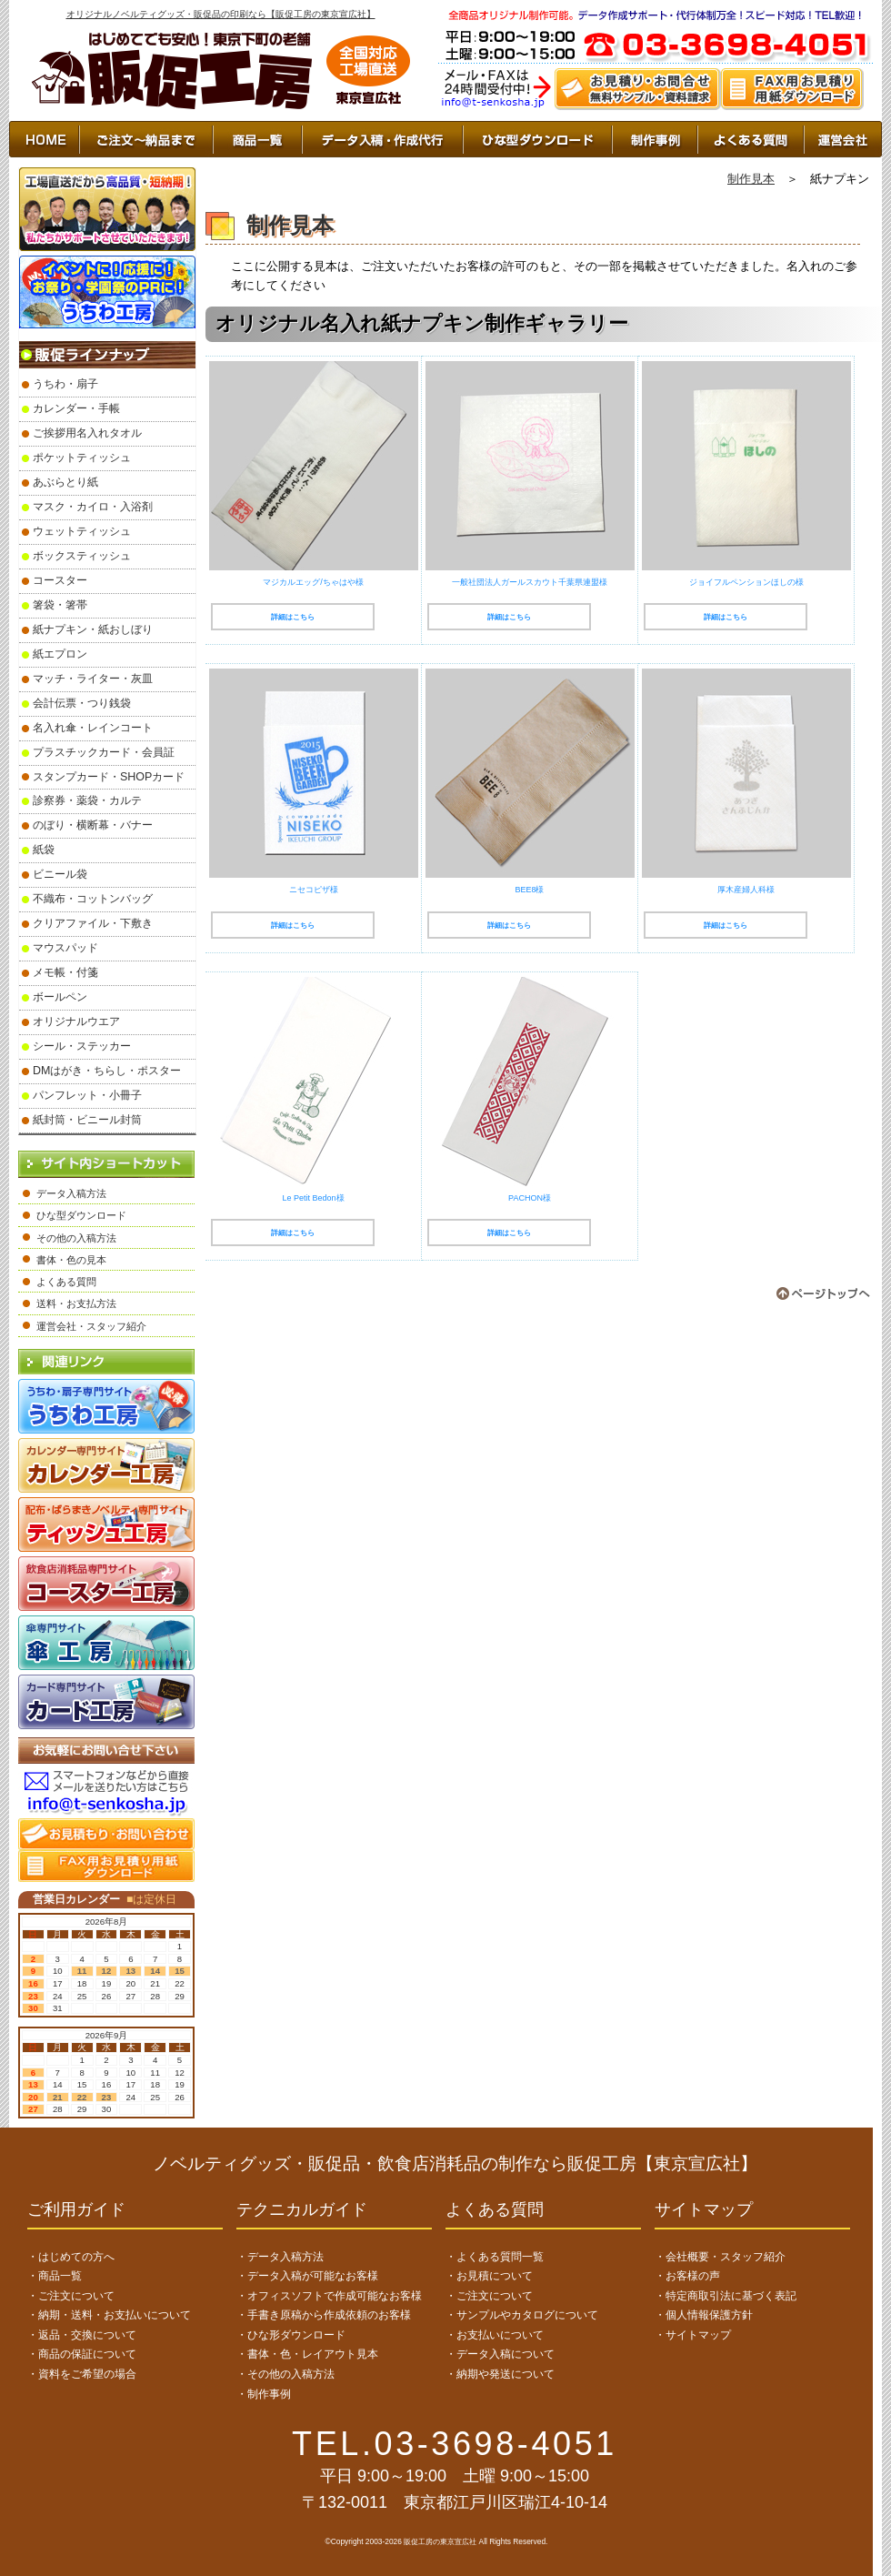 This screenshot has height=2576, width=891. What do you see at coordinates (293, 617) in the screenshot?
I see `詳細はこちら` at bounding box center [293, 617].